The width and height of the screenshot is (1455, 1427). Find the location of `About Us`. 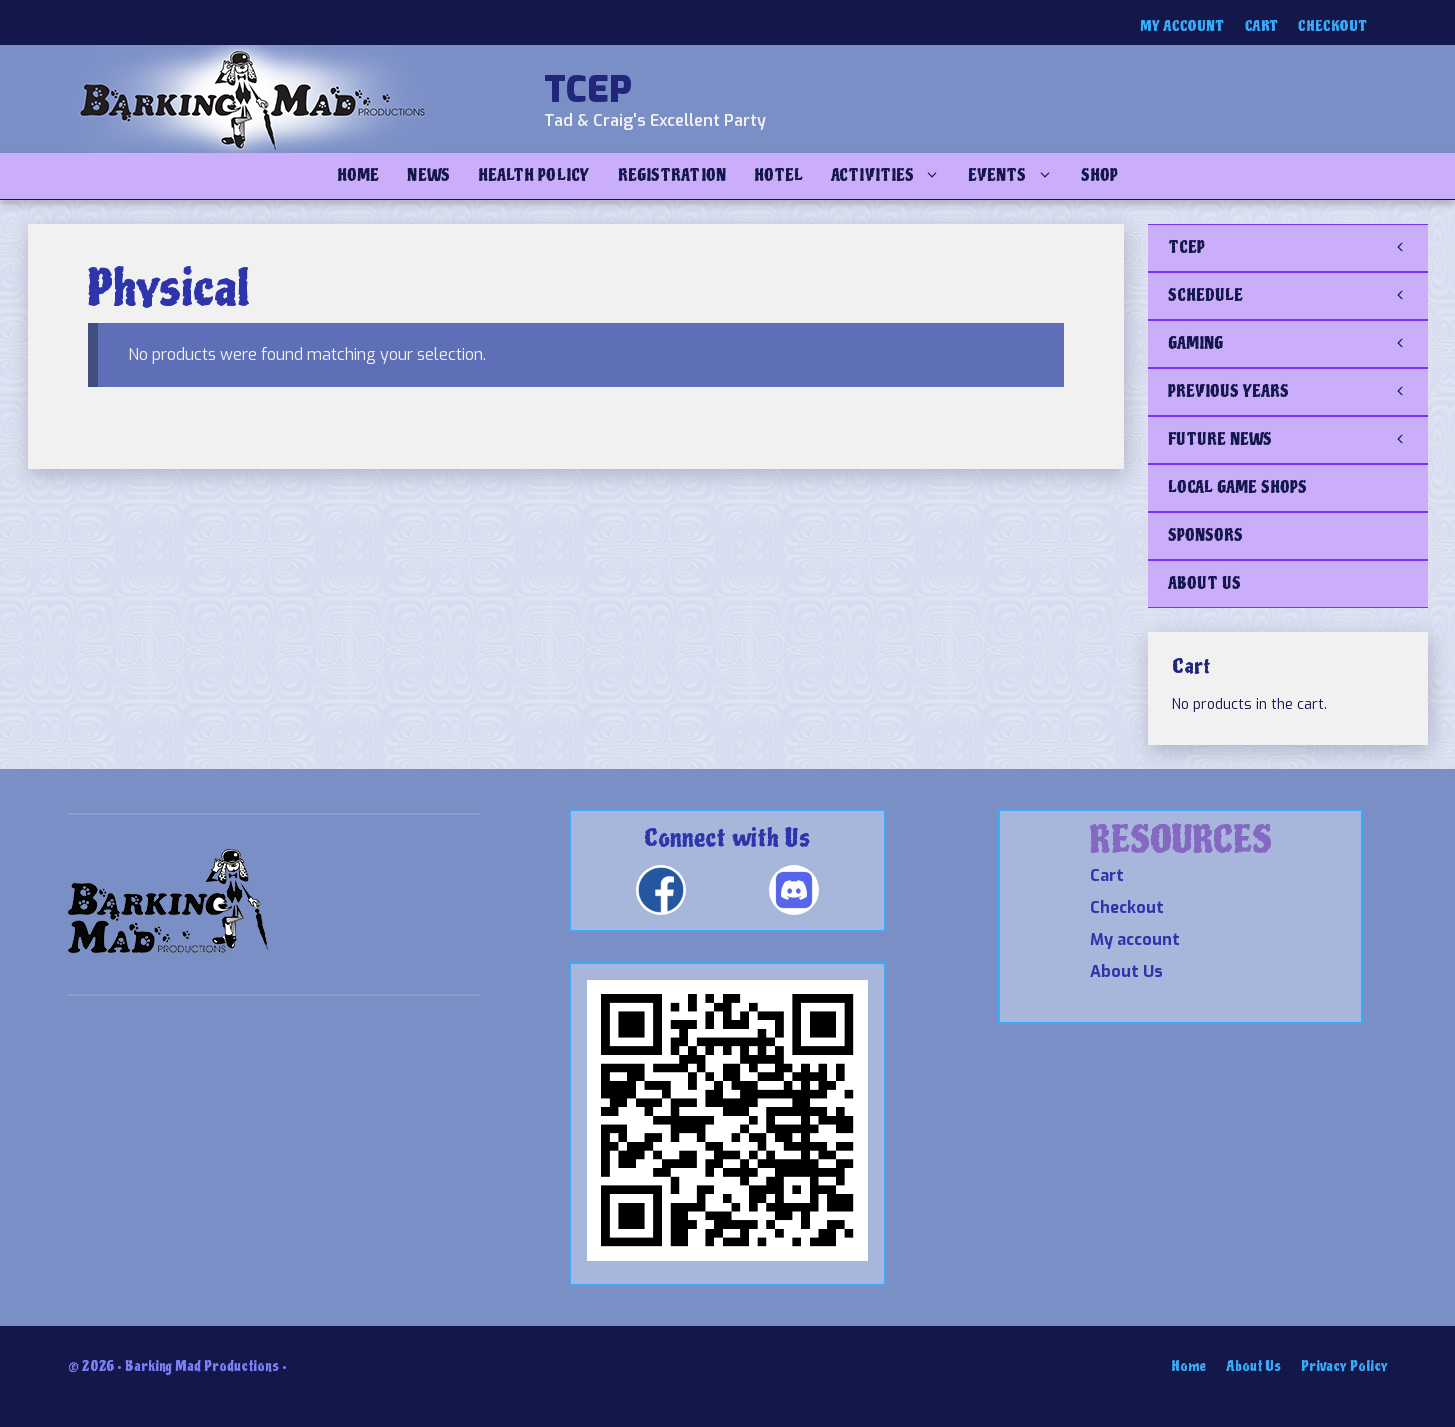

About Us is located at coordinates (1126, 971).